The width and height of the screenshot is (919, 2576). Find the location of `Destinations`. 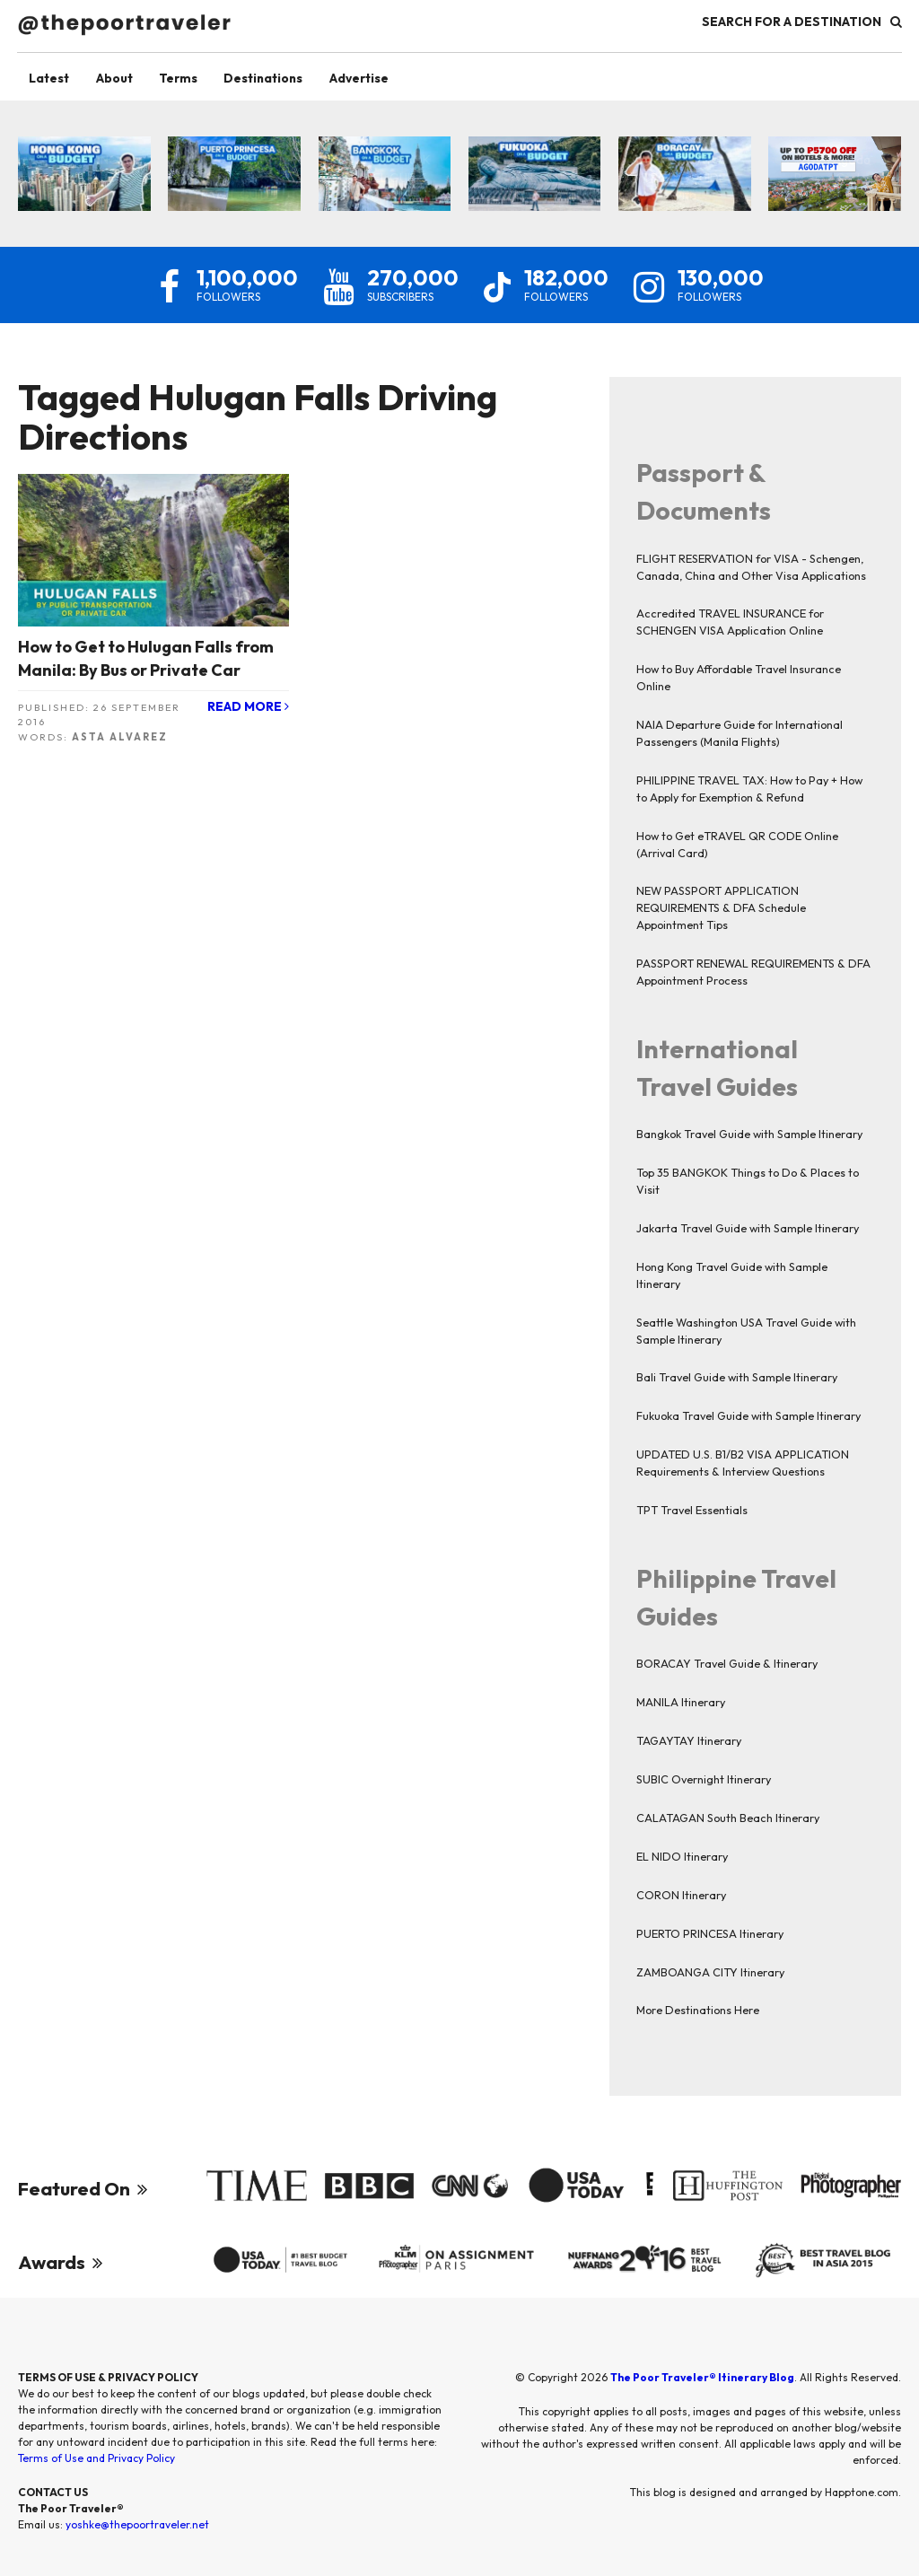

Destinations is located at coordinates (277, 78).